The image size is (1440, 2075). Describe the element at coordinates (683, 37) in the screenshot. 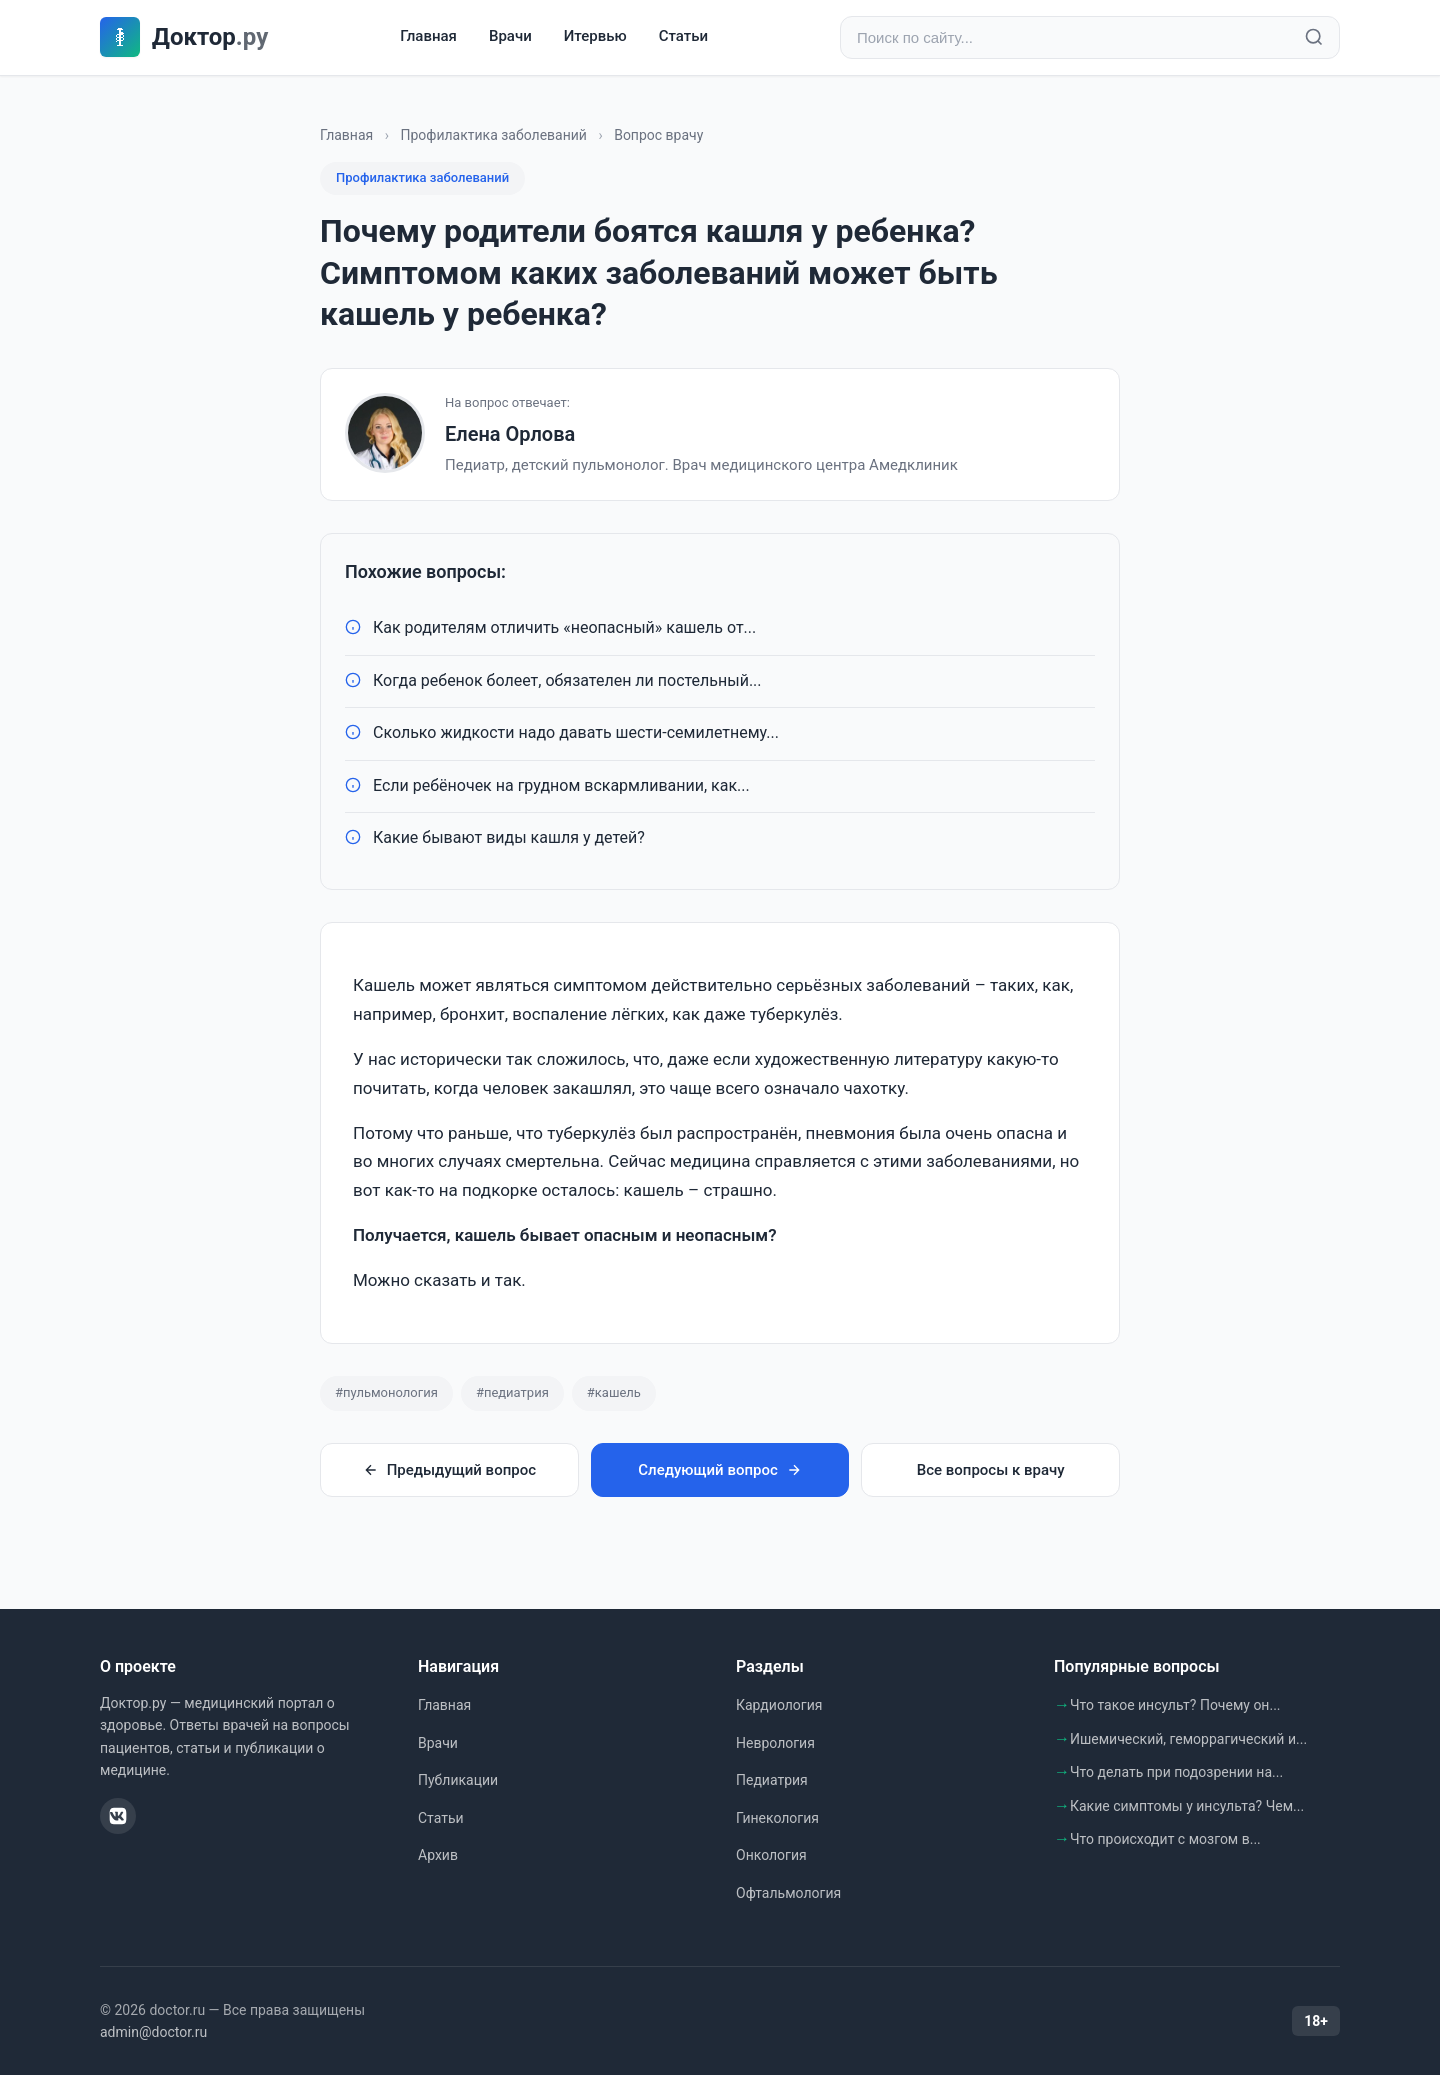

I see `Статьи` at that location.